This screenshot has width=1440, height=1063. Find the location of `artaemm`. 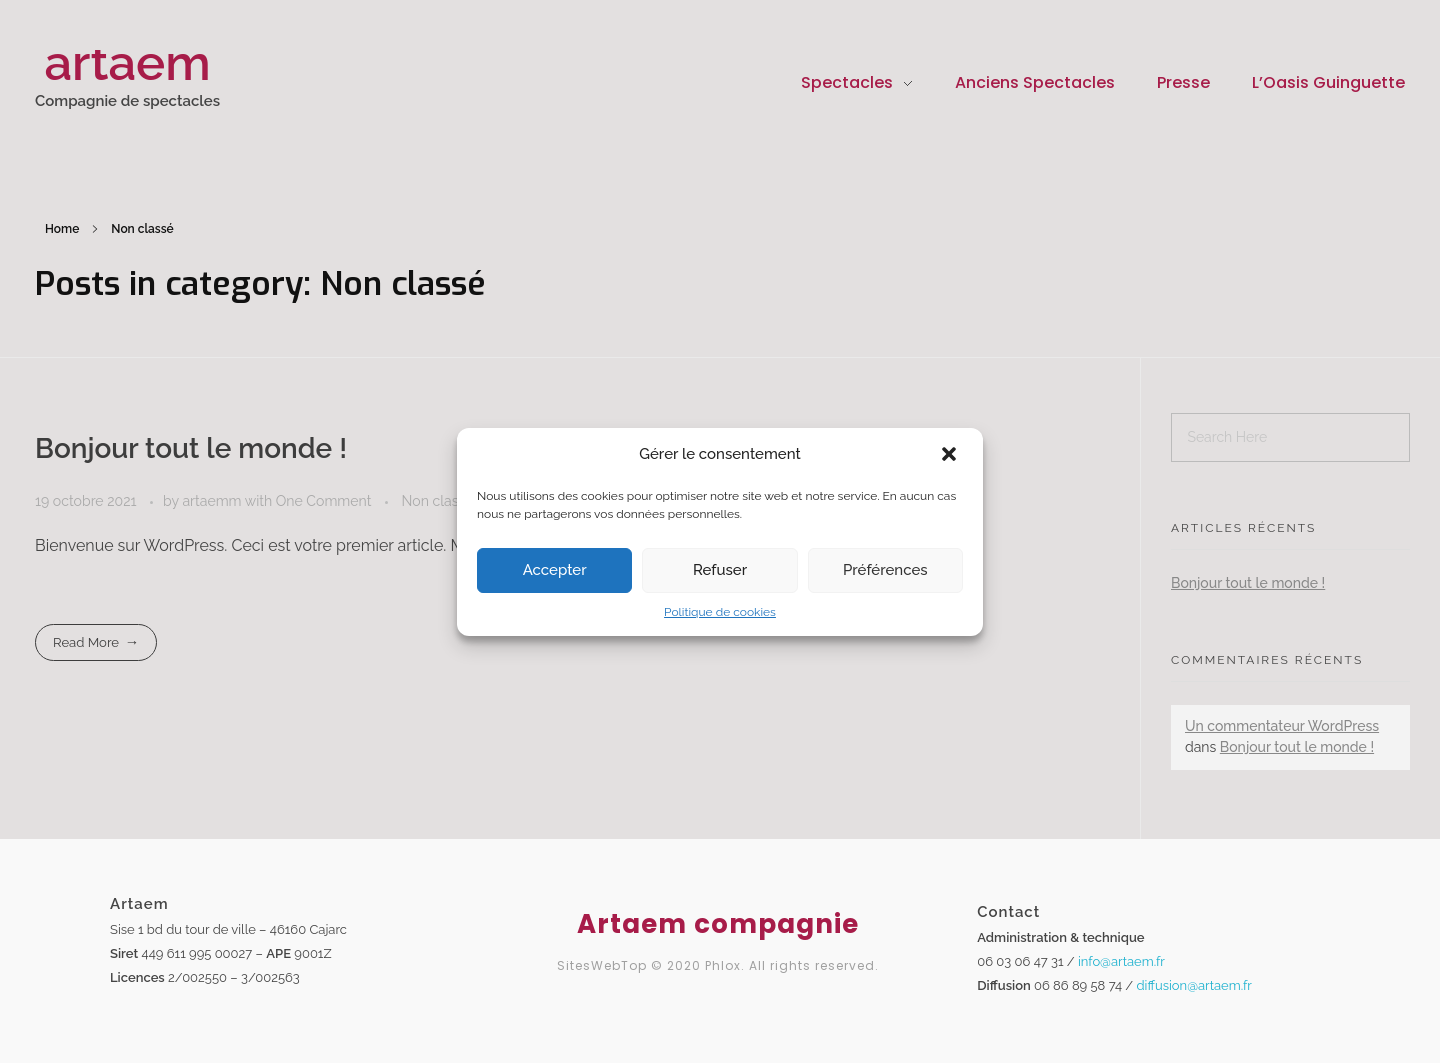

artaemm is located at coordinates (213, 501).